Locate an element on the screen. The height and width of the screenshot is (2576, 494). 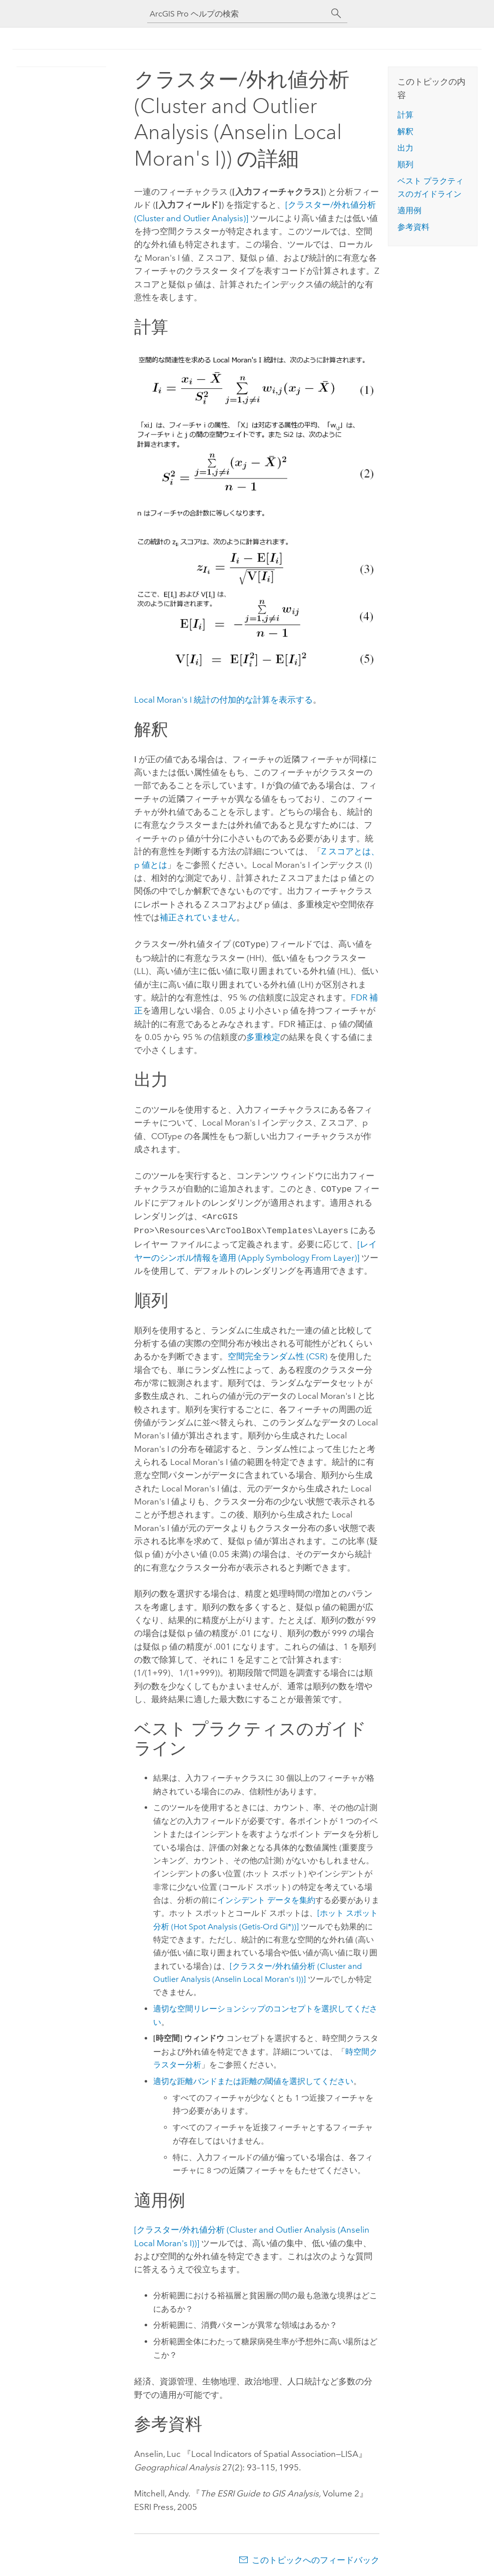
解釈 is located at coordinates (405, 131).